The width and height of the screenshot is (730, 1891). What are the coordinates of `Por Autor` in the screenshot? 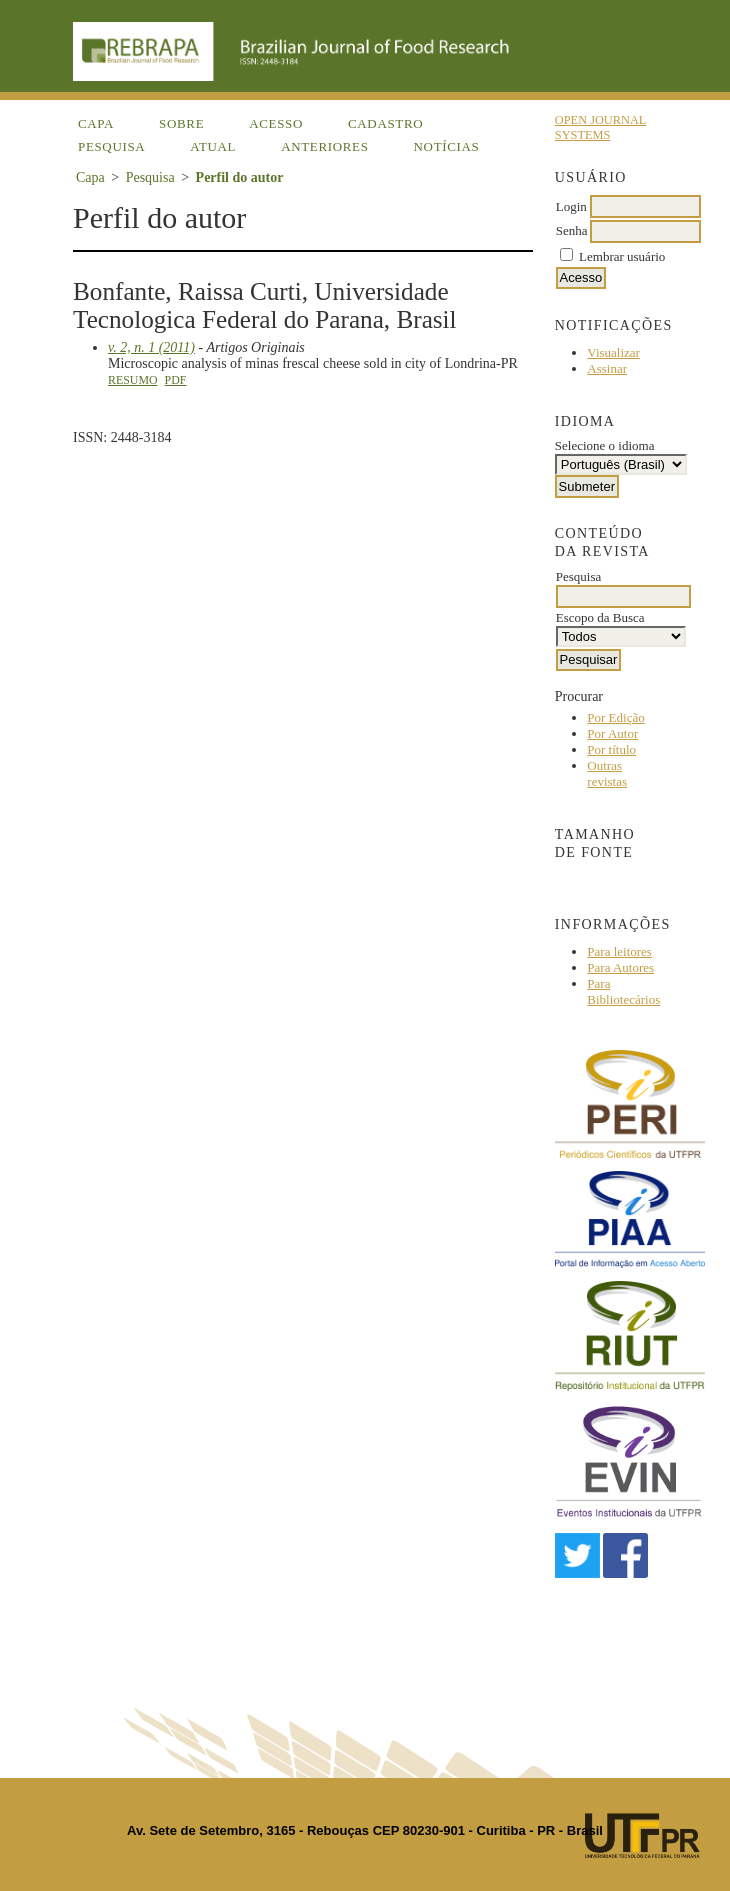 It's located at (612, 733).